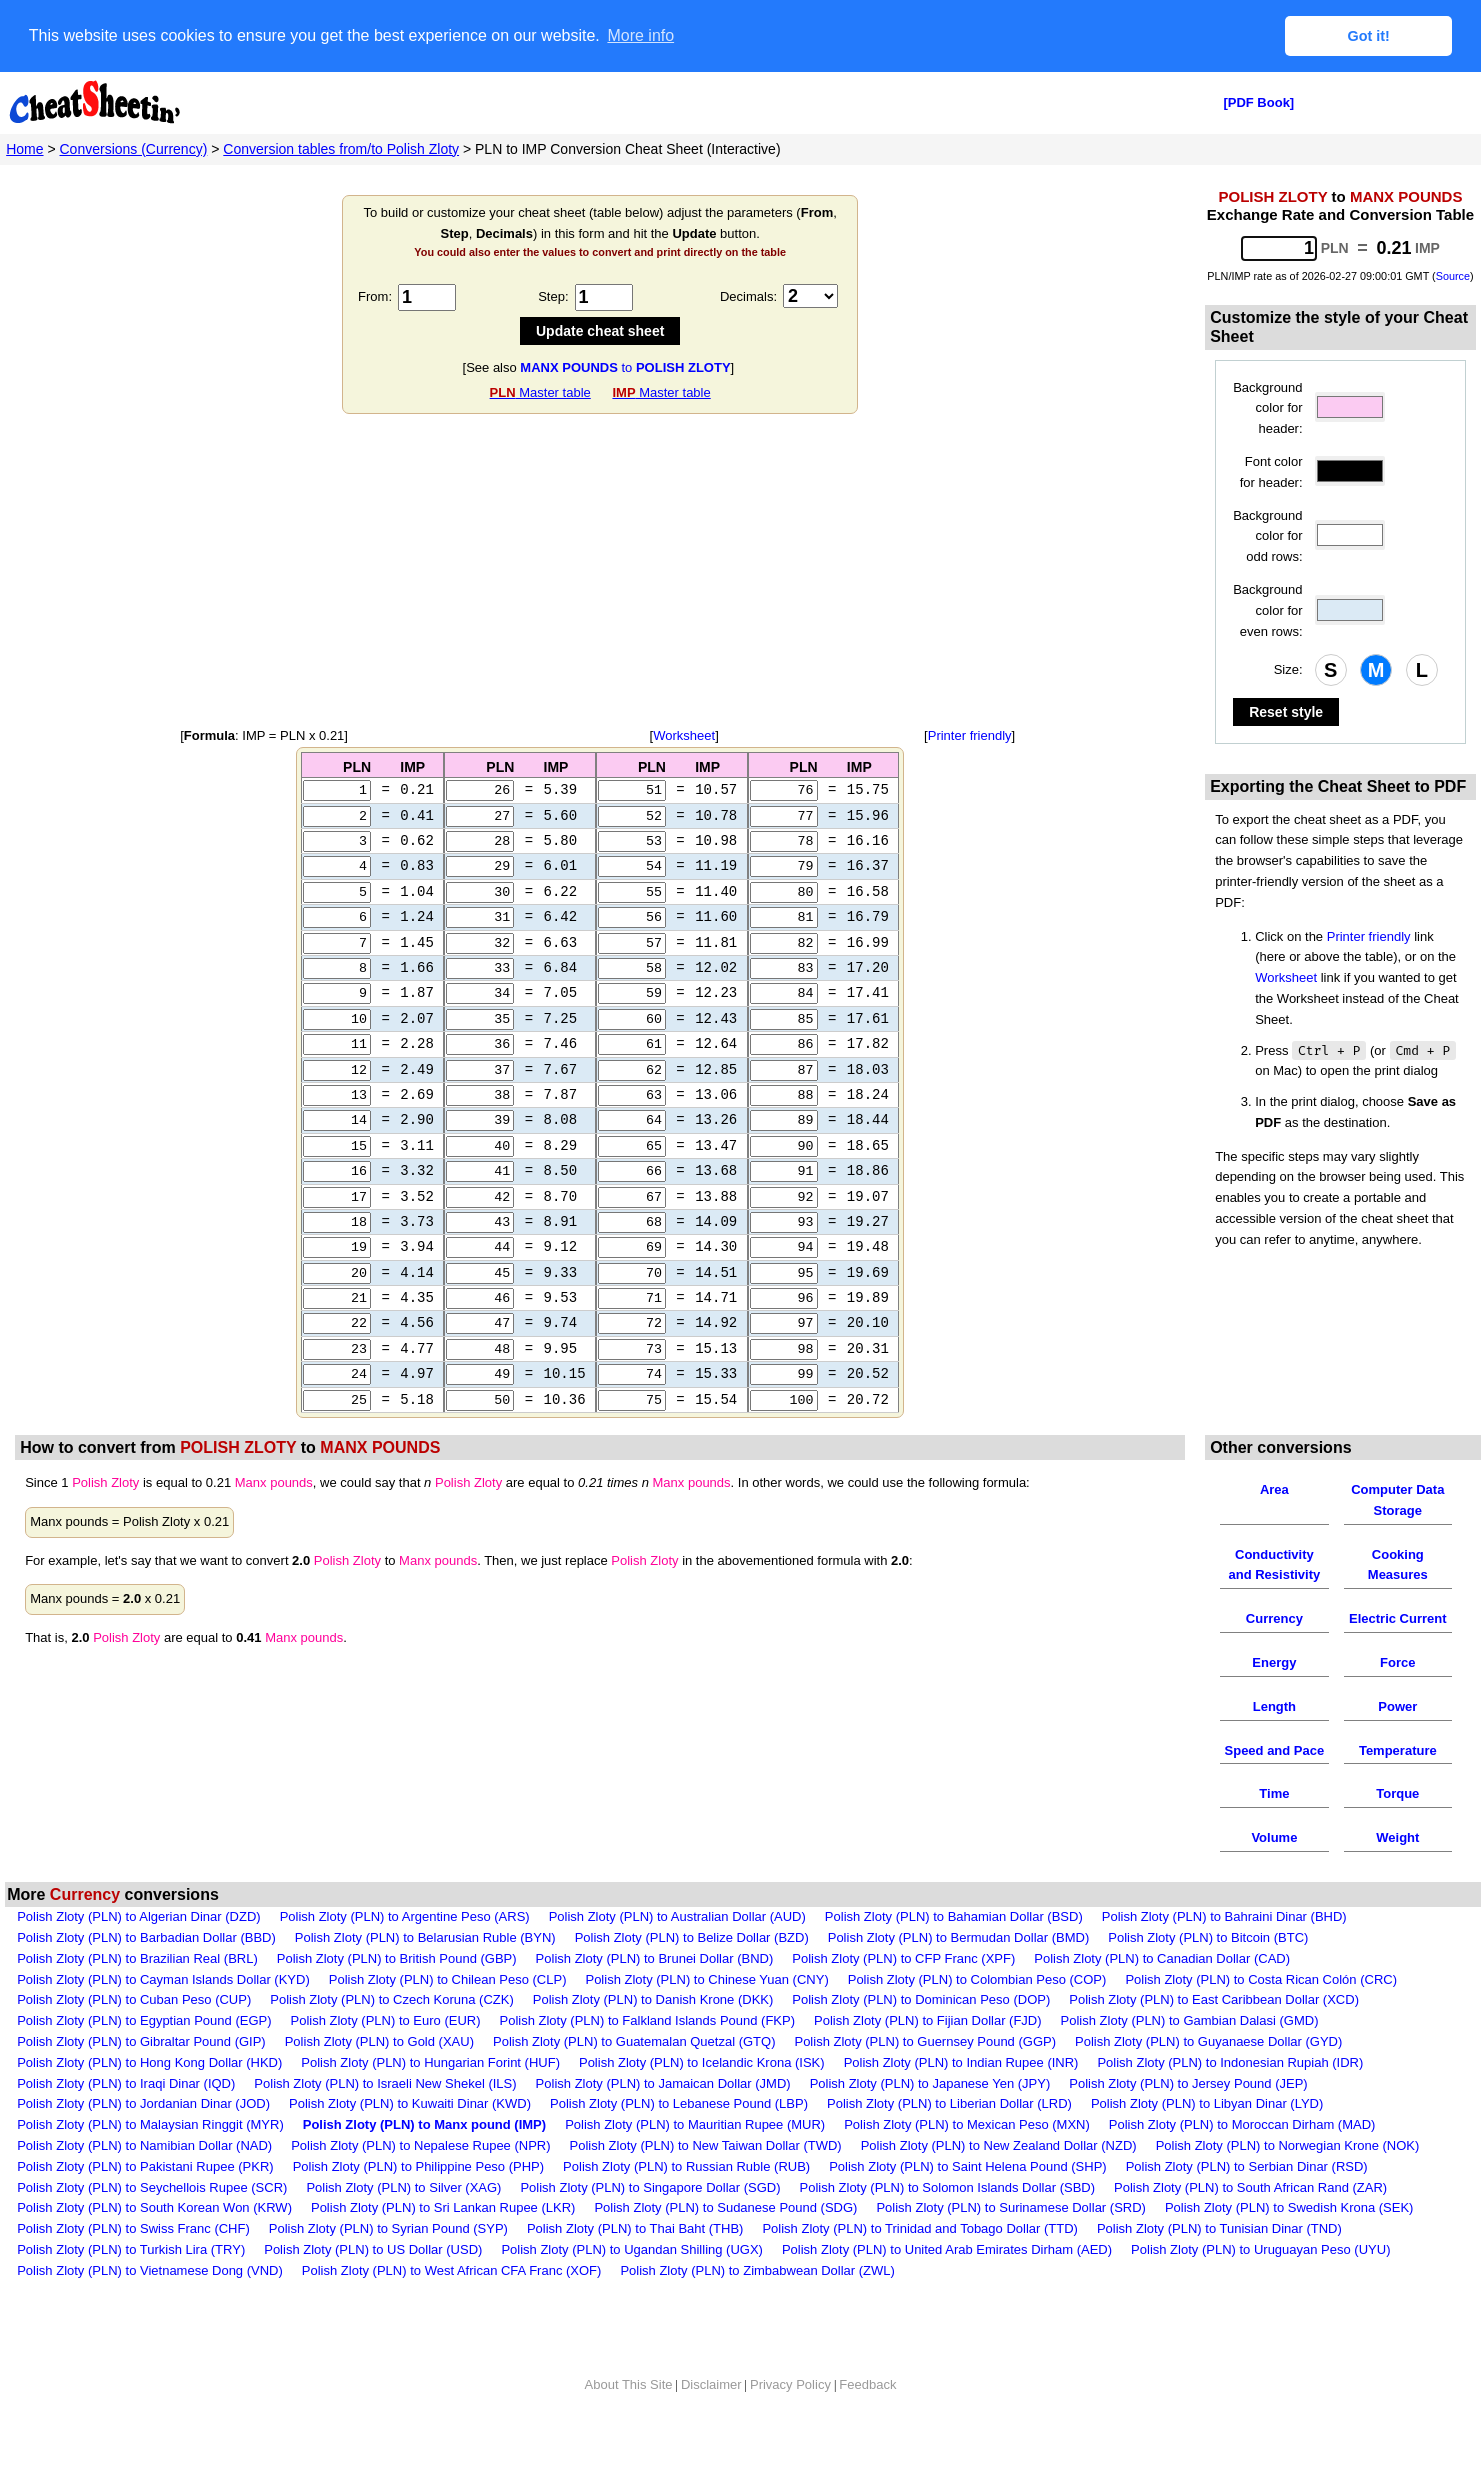  What do you see at coordinates (1214, 2039) in the screenshot?
I see `Polish Zloty (PLN) to East Caribbean Dollar (XCD)` at bounding box center [1214, 2039].